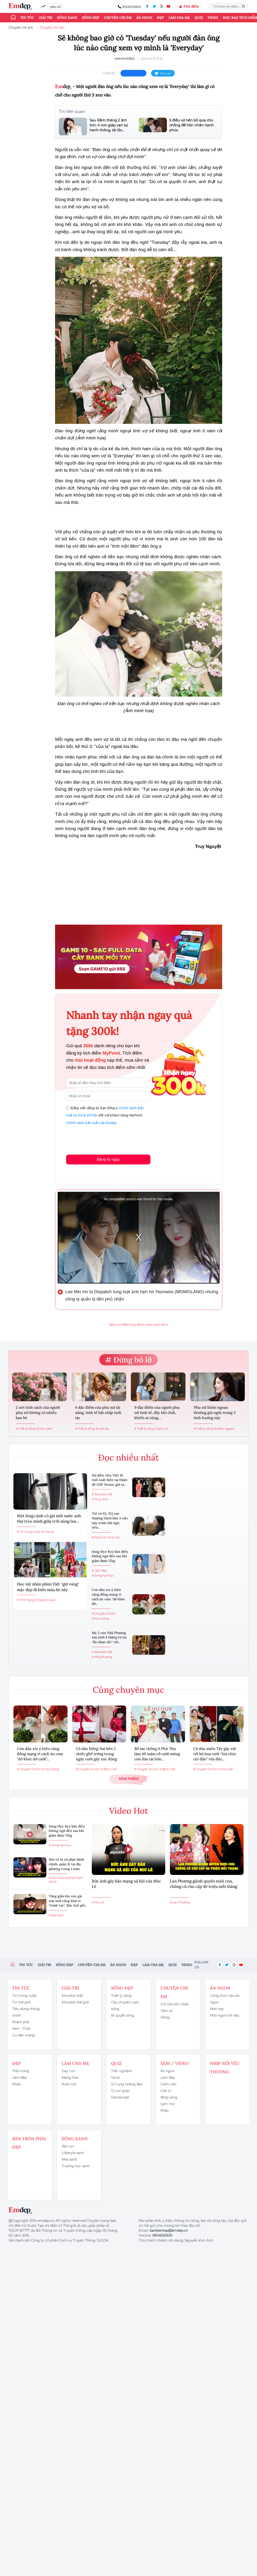 The width and height of the screenshot is (257, 2576). Describe the element at coordinates (23, 2035) in the screenshot. I see `Cư dân mạng` at that location.